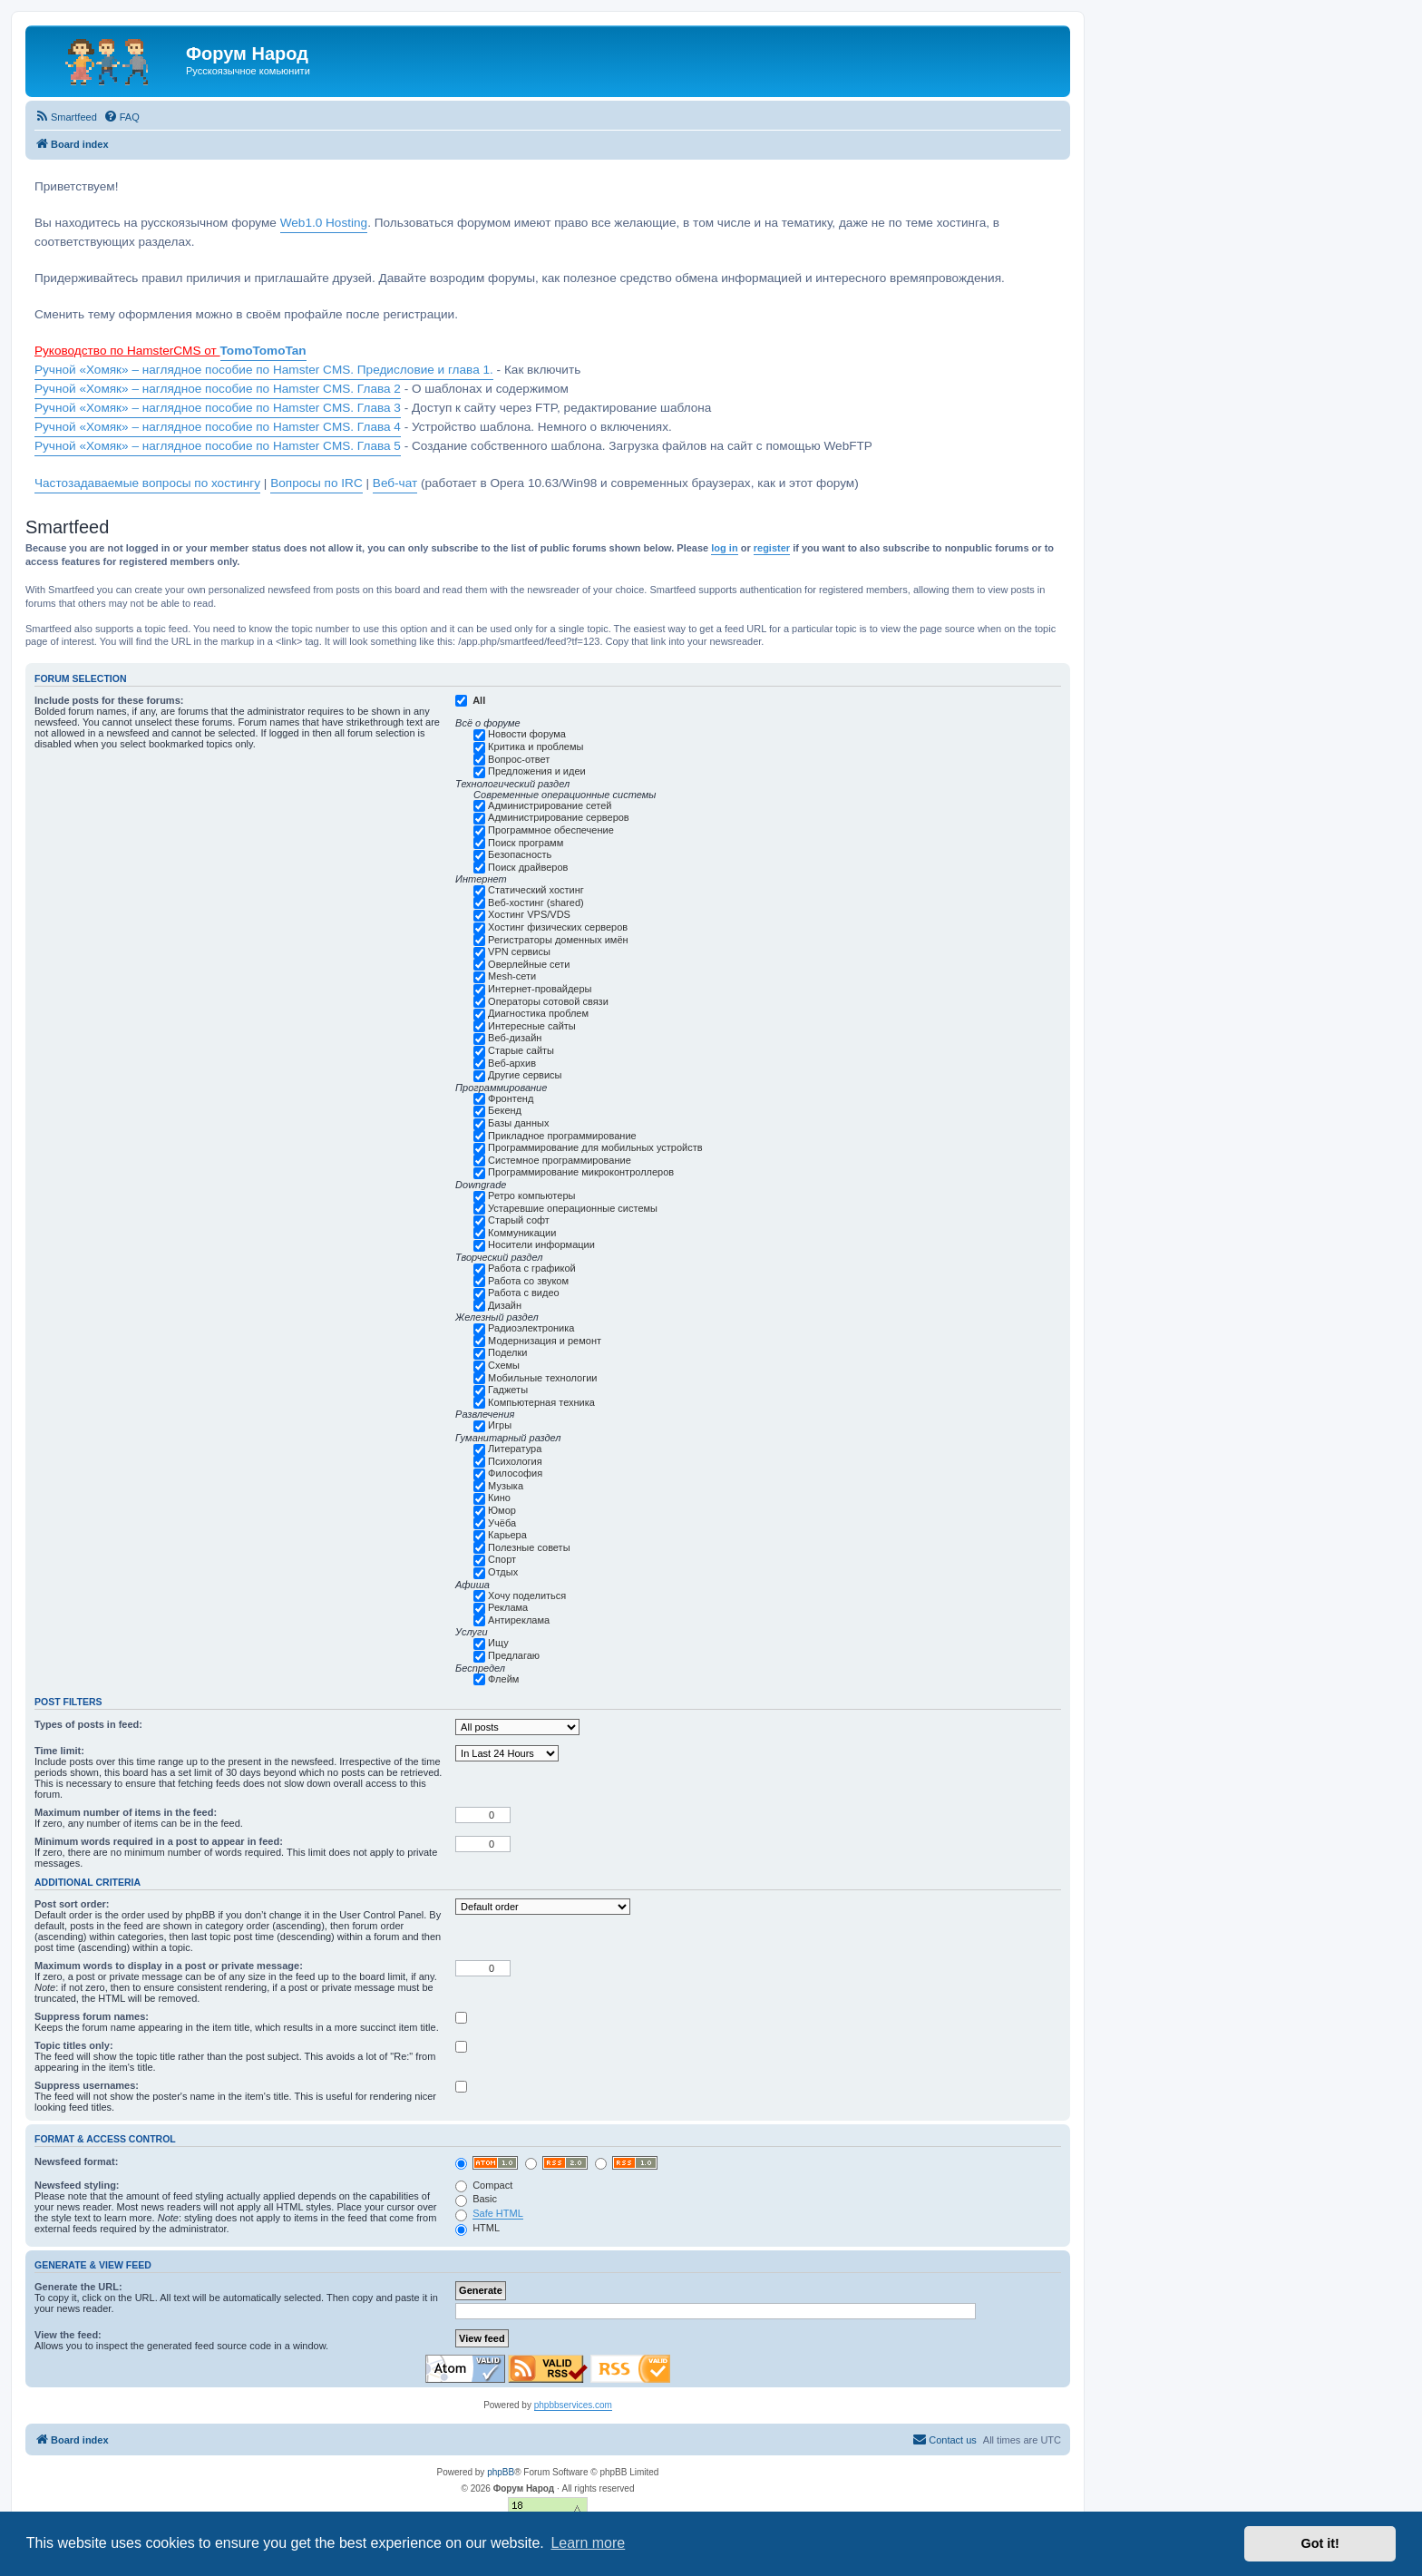 Image resolution: width=1422 pixels, height=2576 pixels. What do you see at coordinates (535, 746) in the screenshot?
I see `Критика и проблемы` at bounding box center [535, 746].